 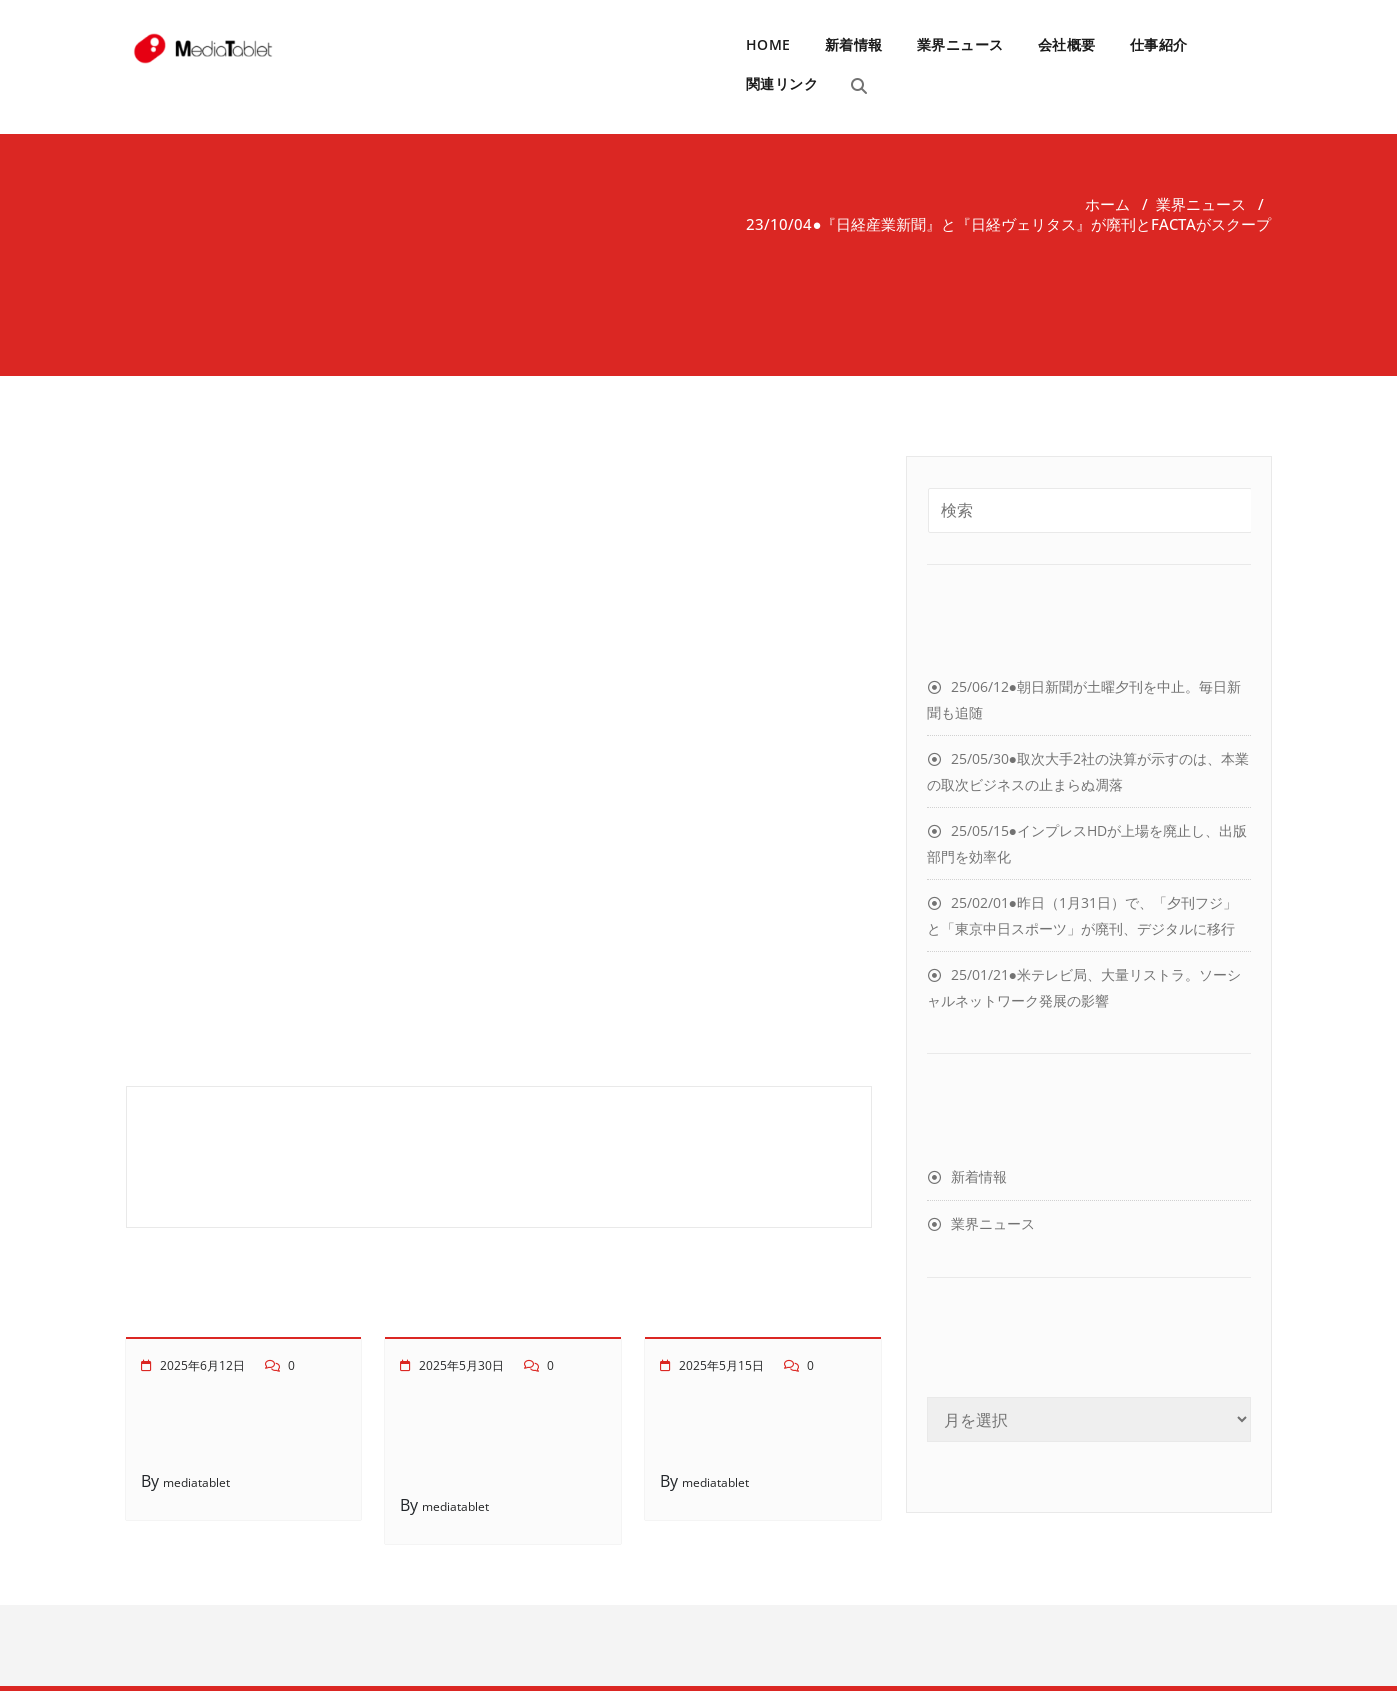 What do you see at coordinates (854, 44) in the screenshot?
I see `新着情報` at bounding box center [854, 44].